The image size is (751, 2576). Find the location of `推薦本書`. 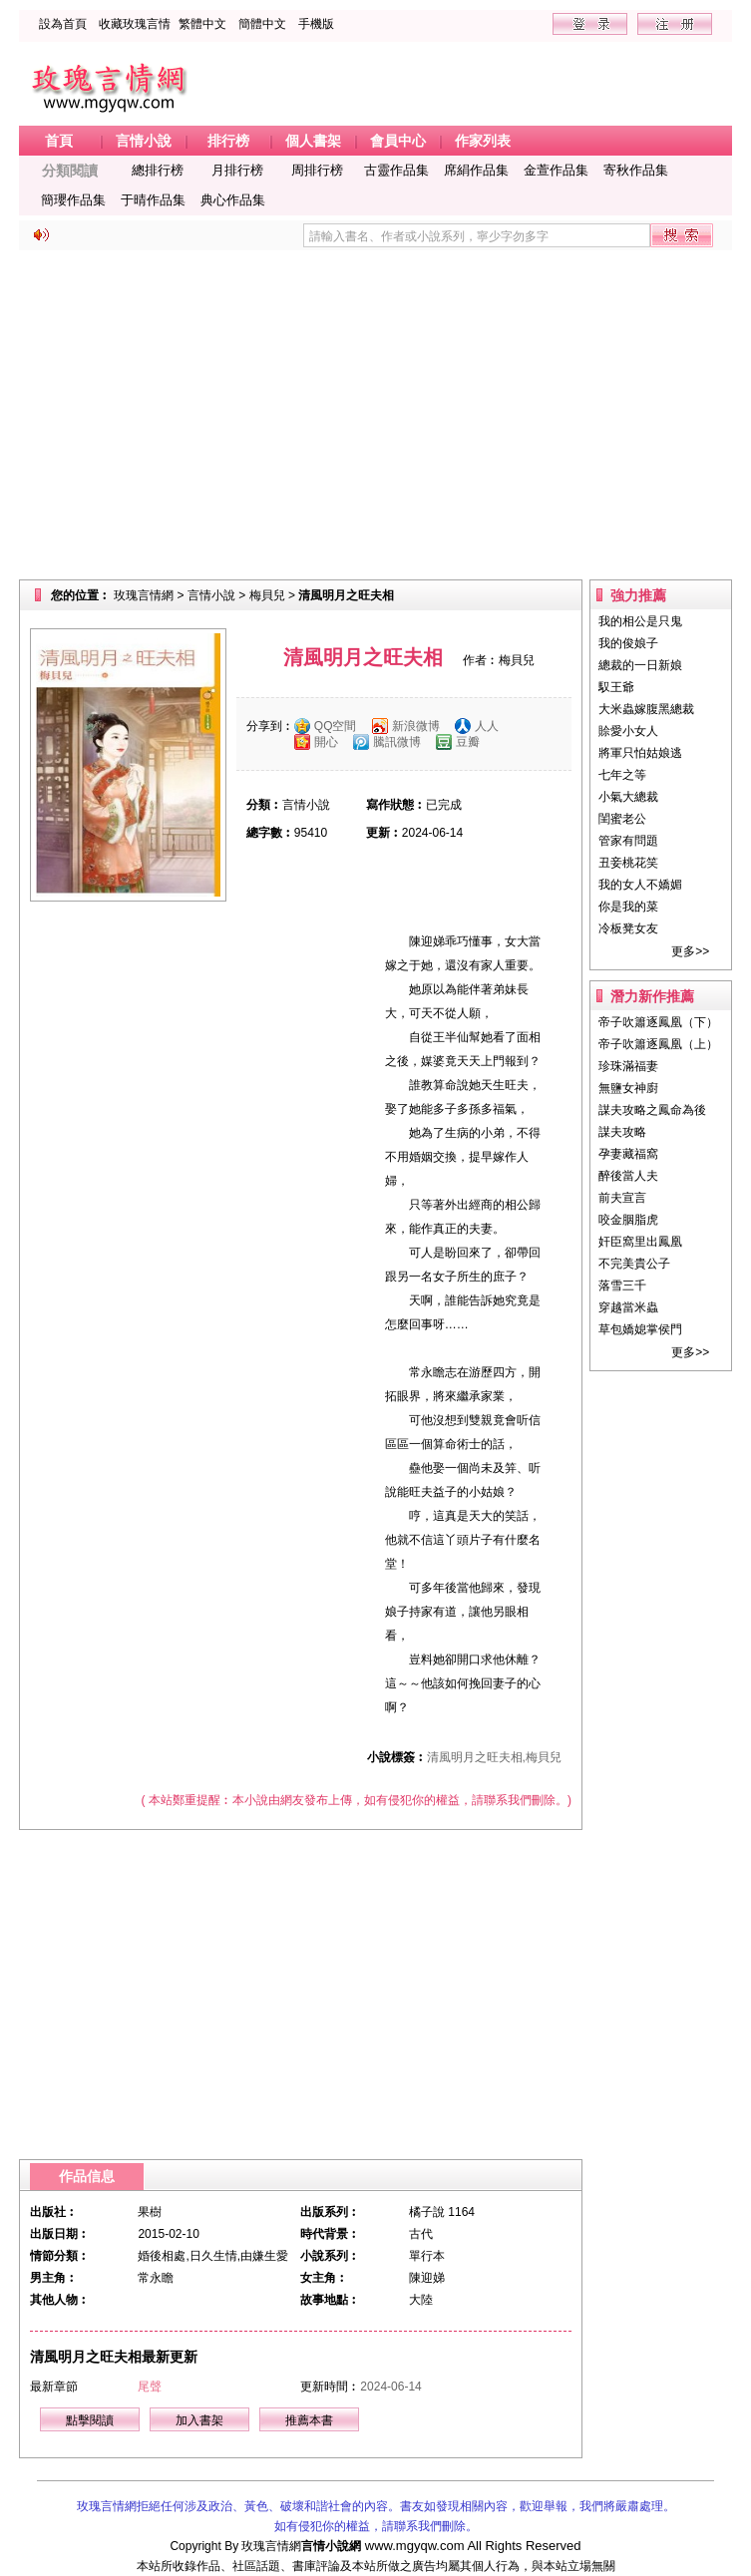

推薦本書 is located at coordinates (309, 2420).